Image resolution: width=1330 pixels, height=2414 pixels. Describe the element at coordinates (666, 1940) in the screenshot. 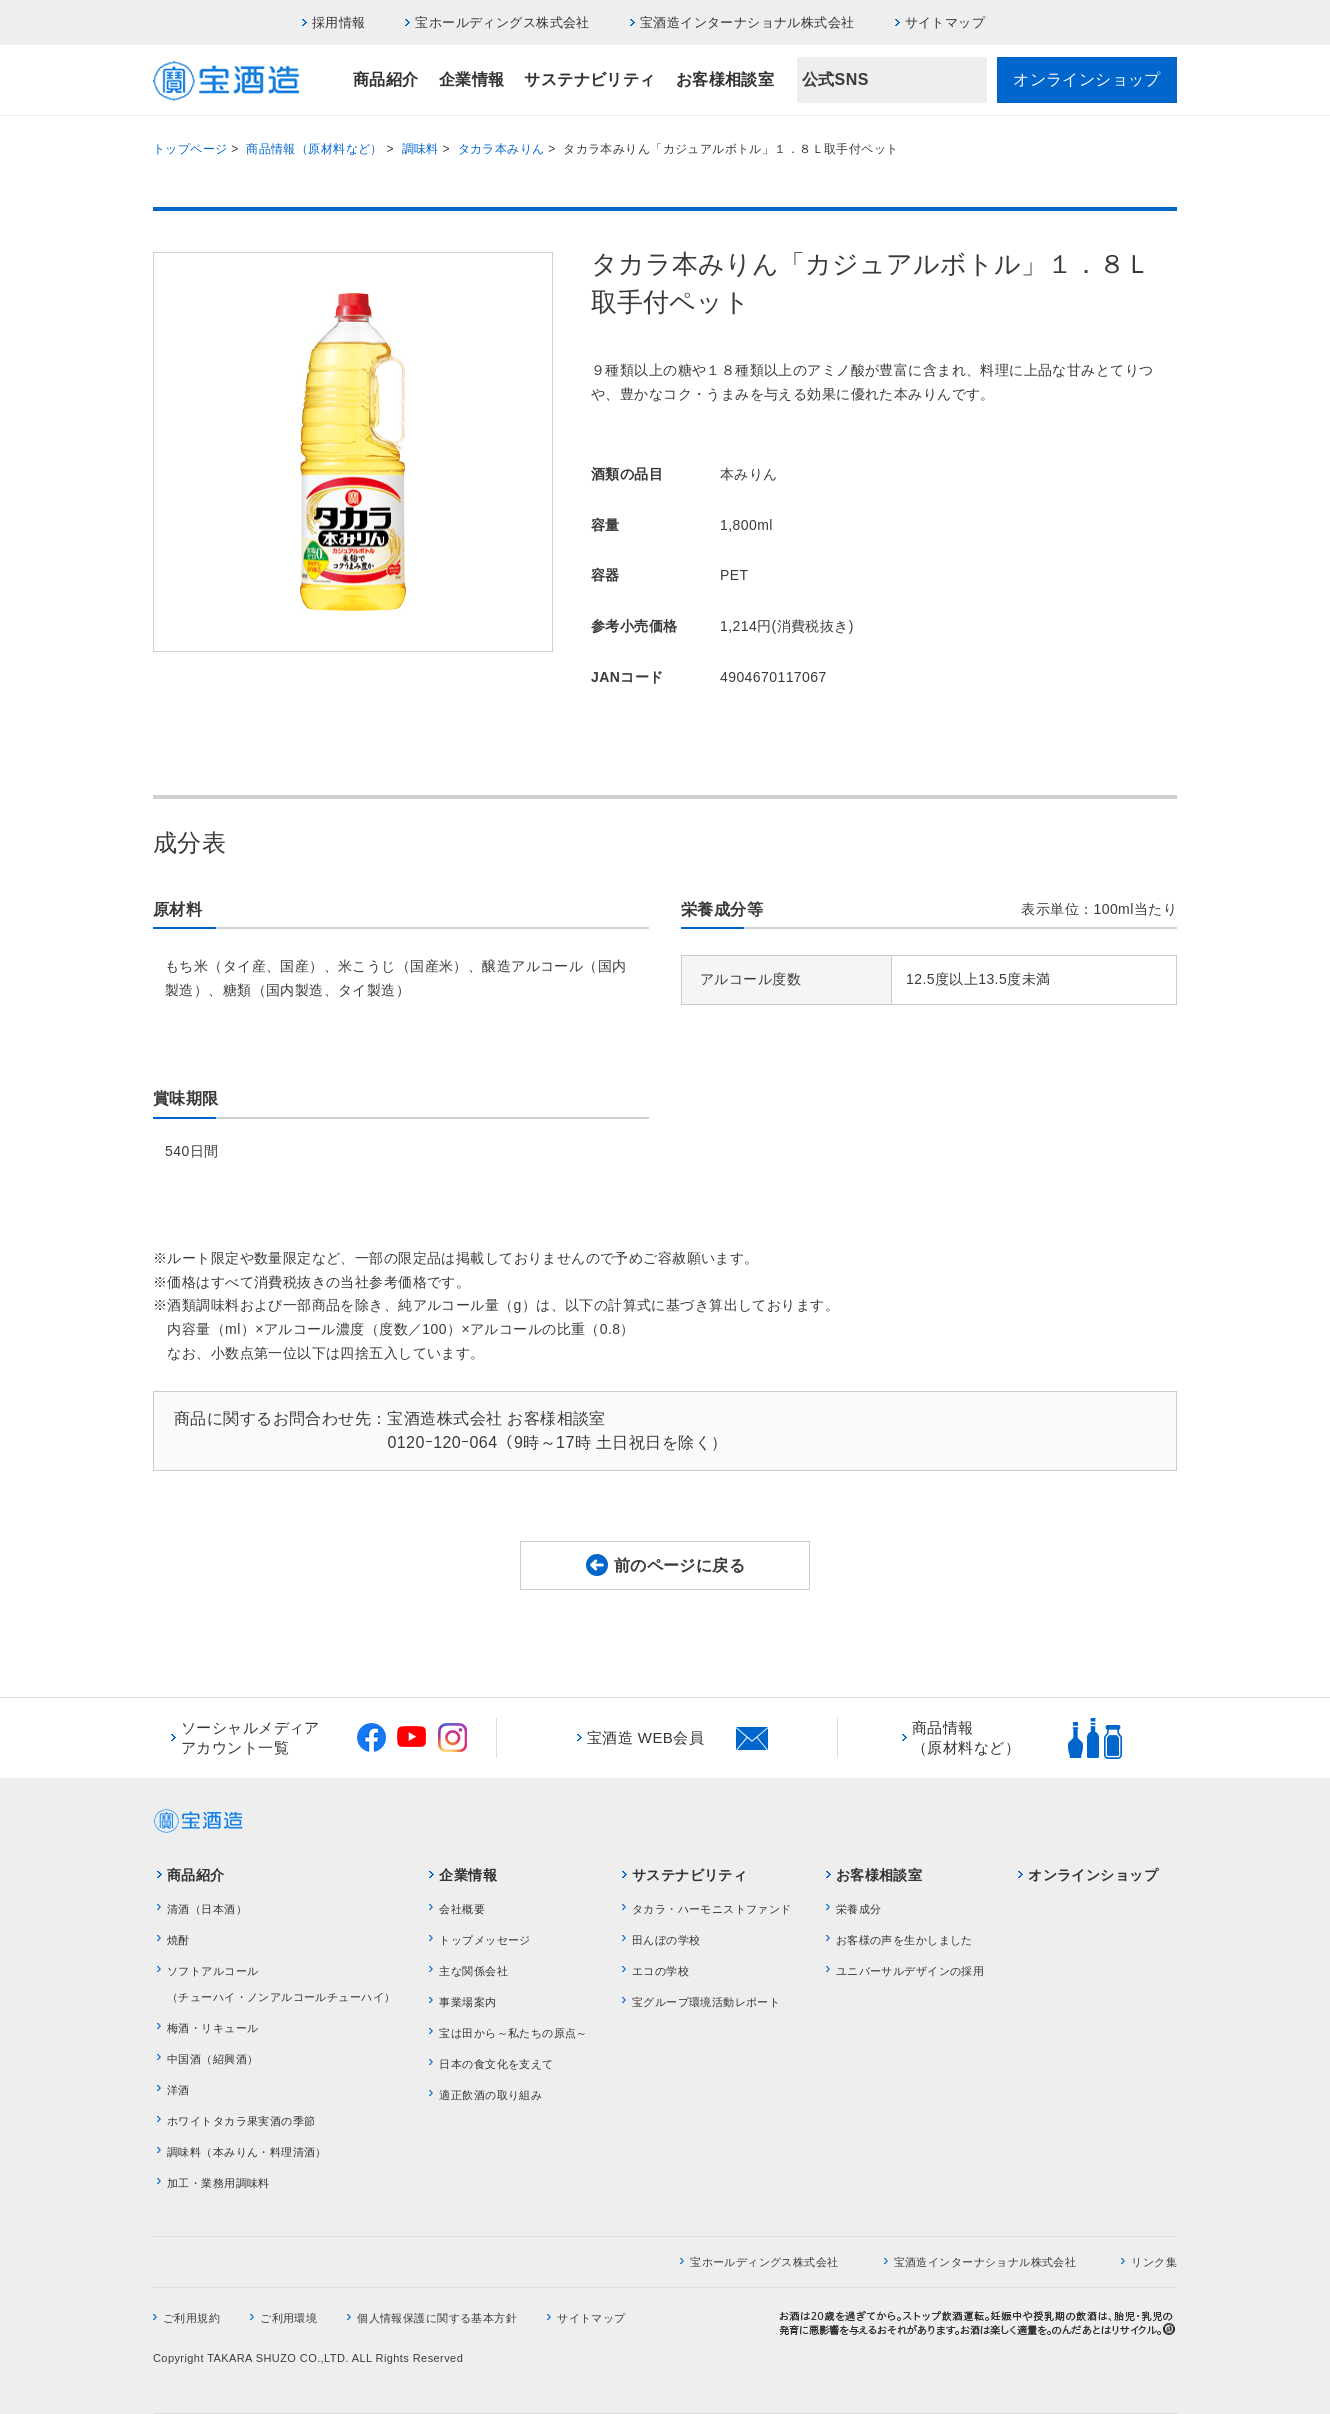

I see `田んぼの学校` at that location.